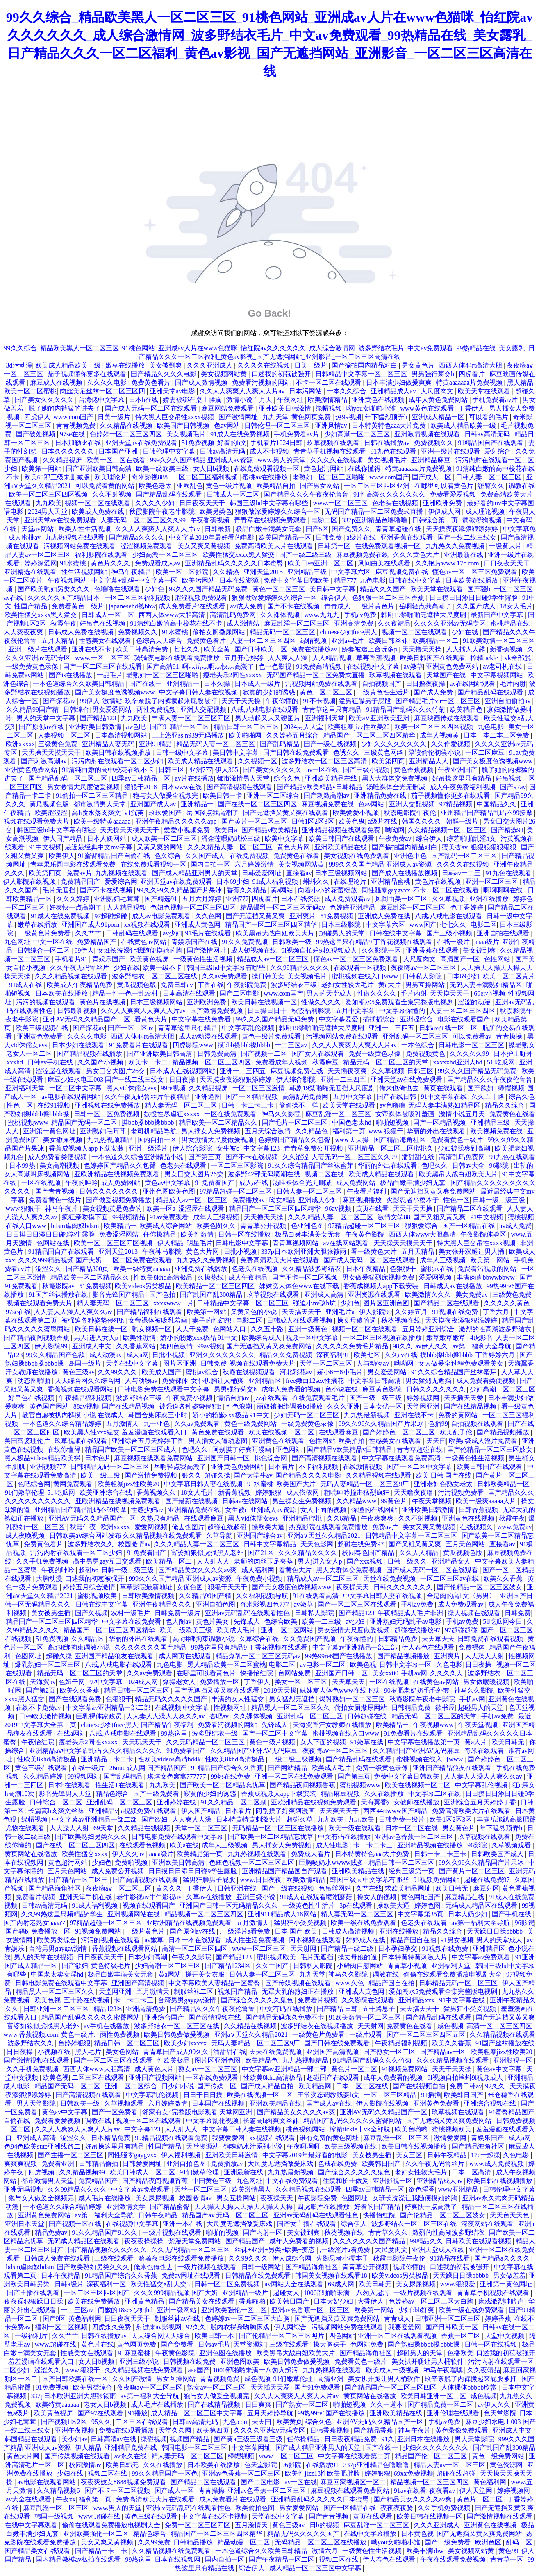  I want to click on 国产传媒一区, so click(217, 2086).